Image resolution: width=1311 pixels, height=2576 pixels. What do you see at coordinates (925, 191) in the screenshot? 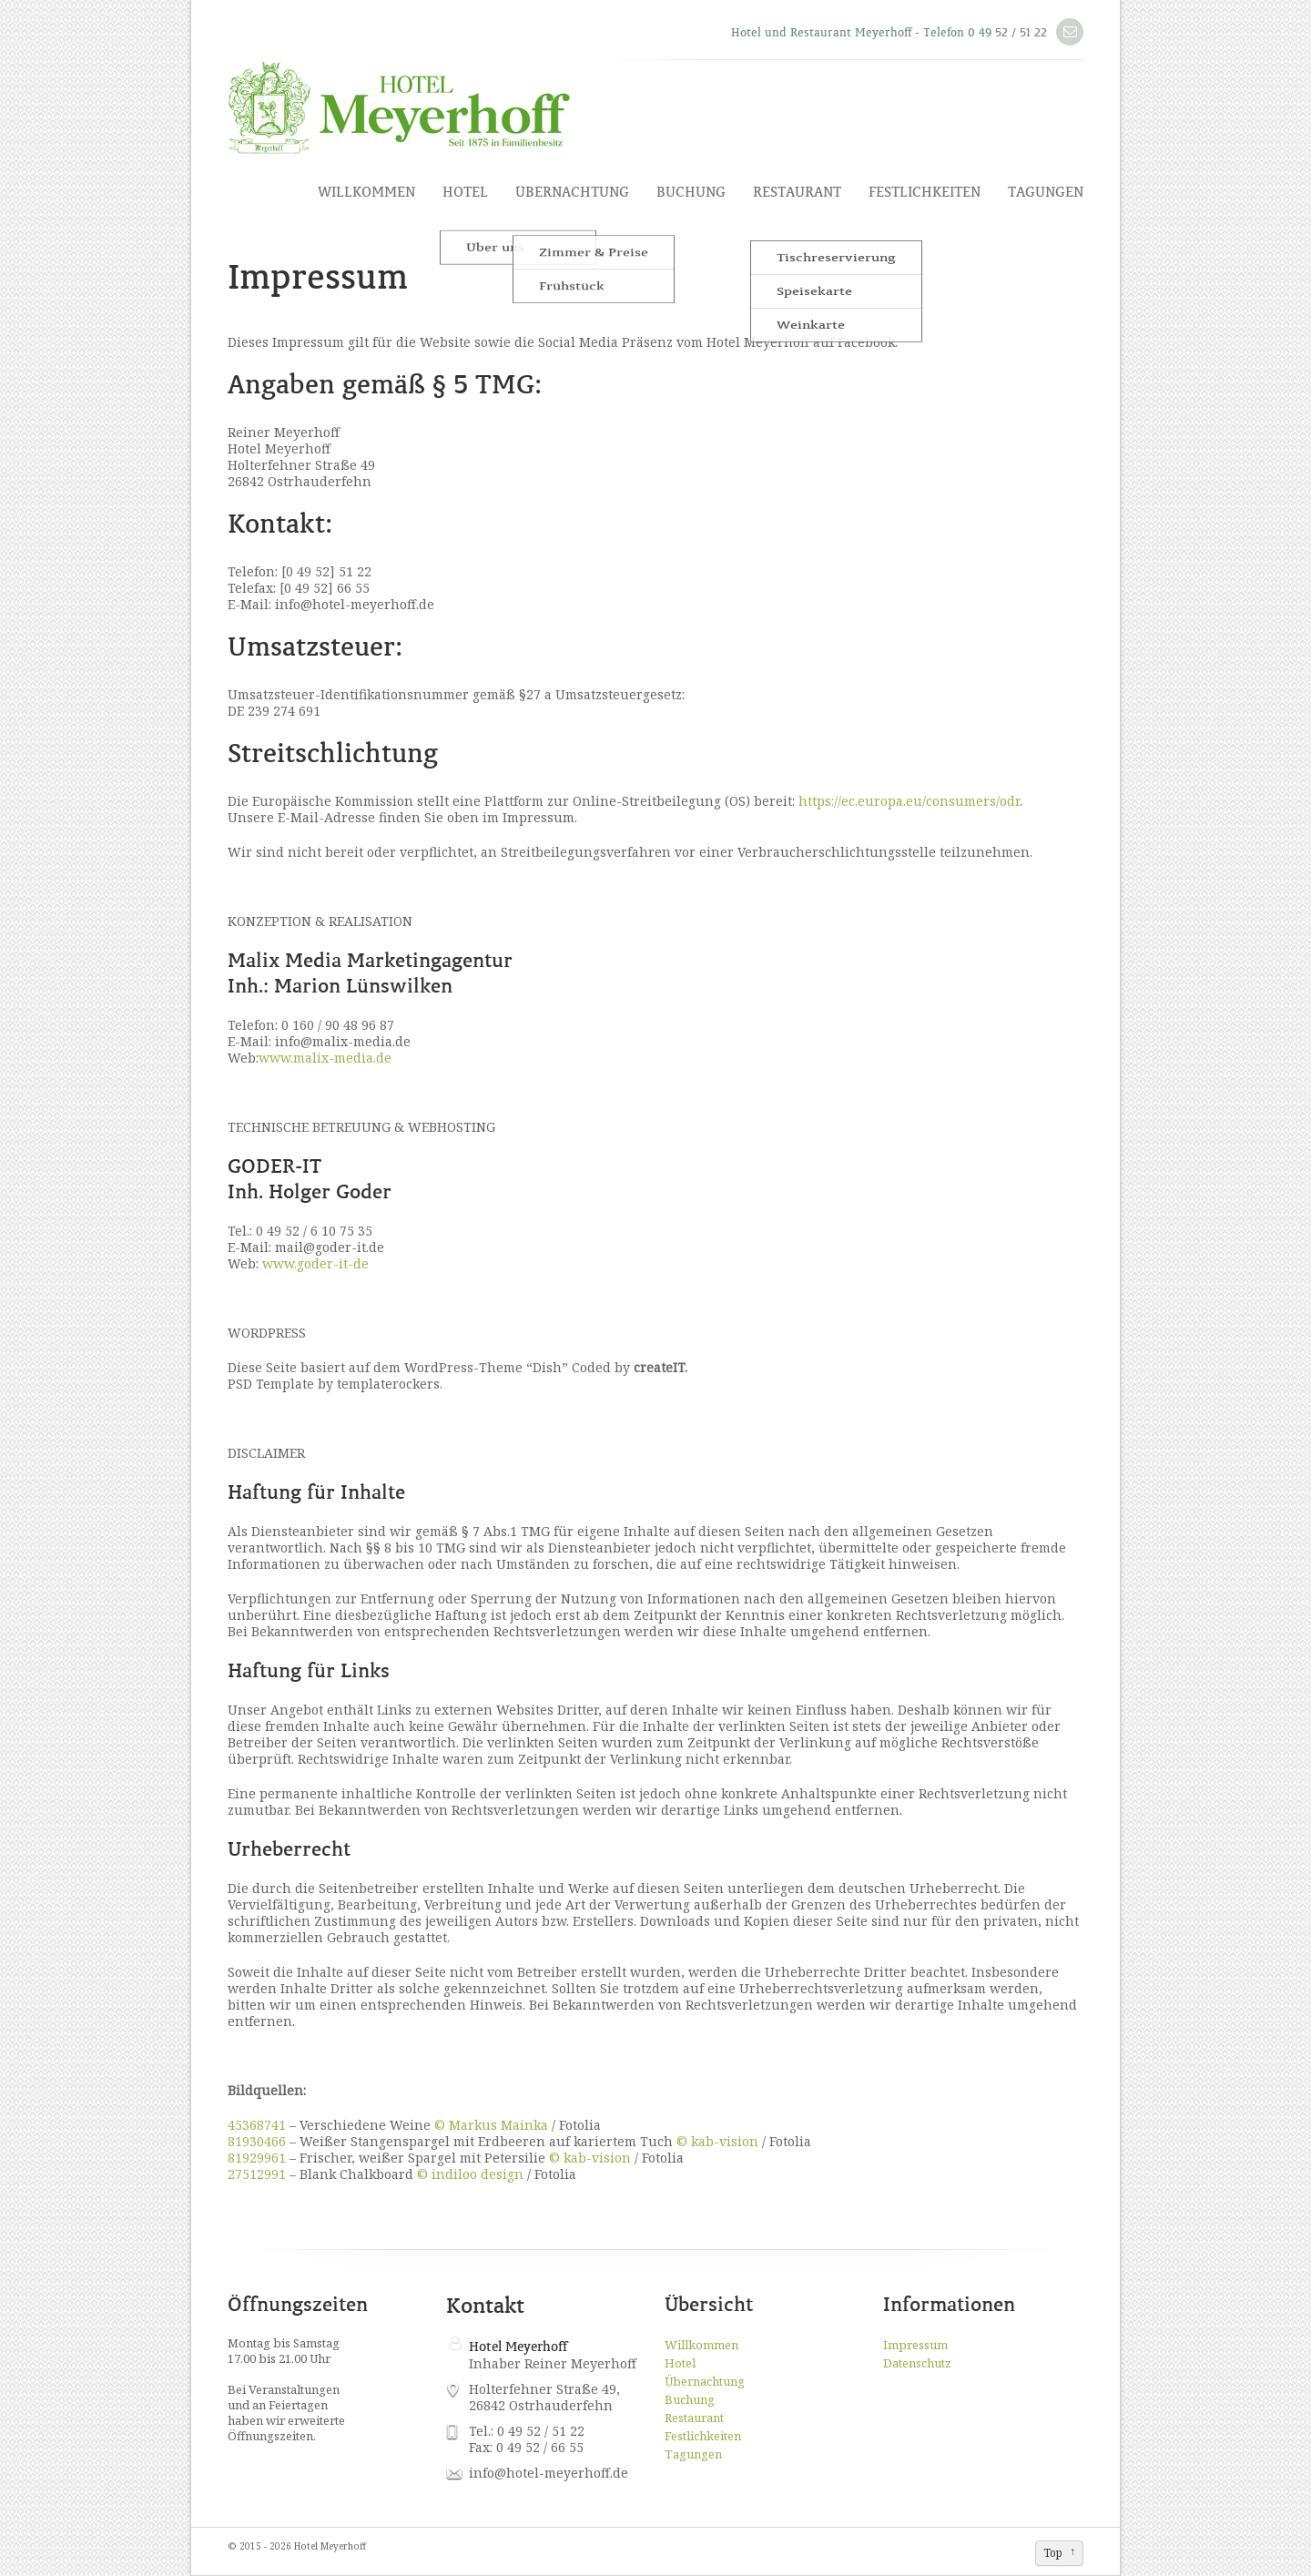
I see `Festlichkeiten` at bounding box center [925, 191].